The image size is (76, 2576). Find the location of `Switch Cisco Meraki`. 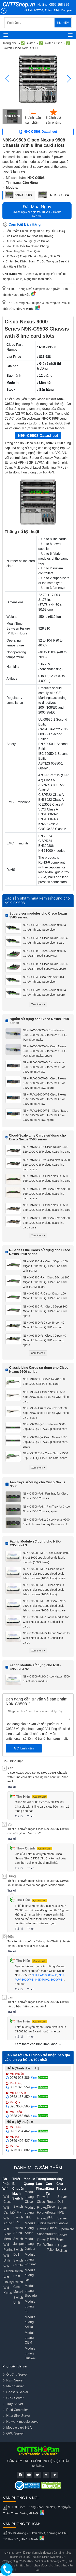

Switch Cisco Meraki is located at coordinates (18, 2286).